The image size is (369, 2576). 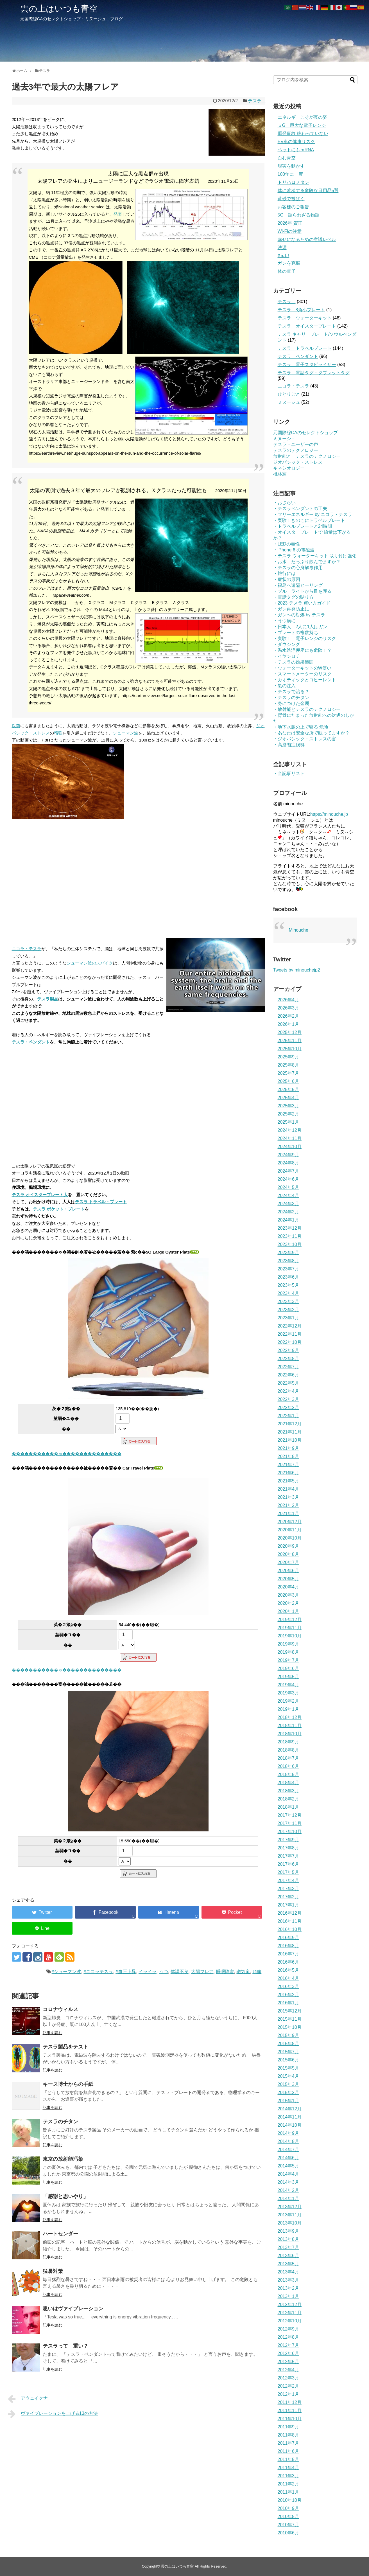 I want to click on 2017年4月, so click(x=288, y=1880).